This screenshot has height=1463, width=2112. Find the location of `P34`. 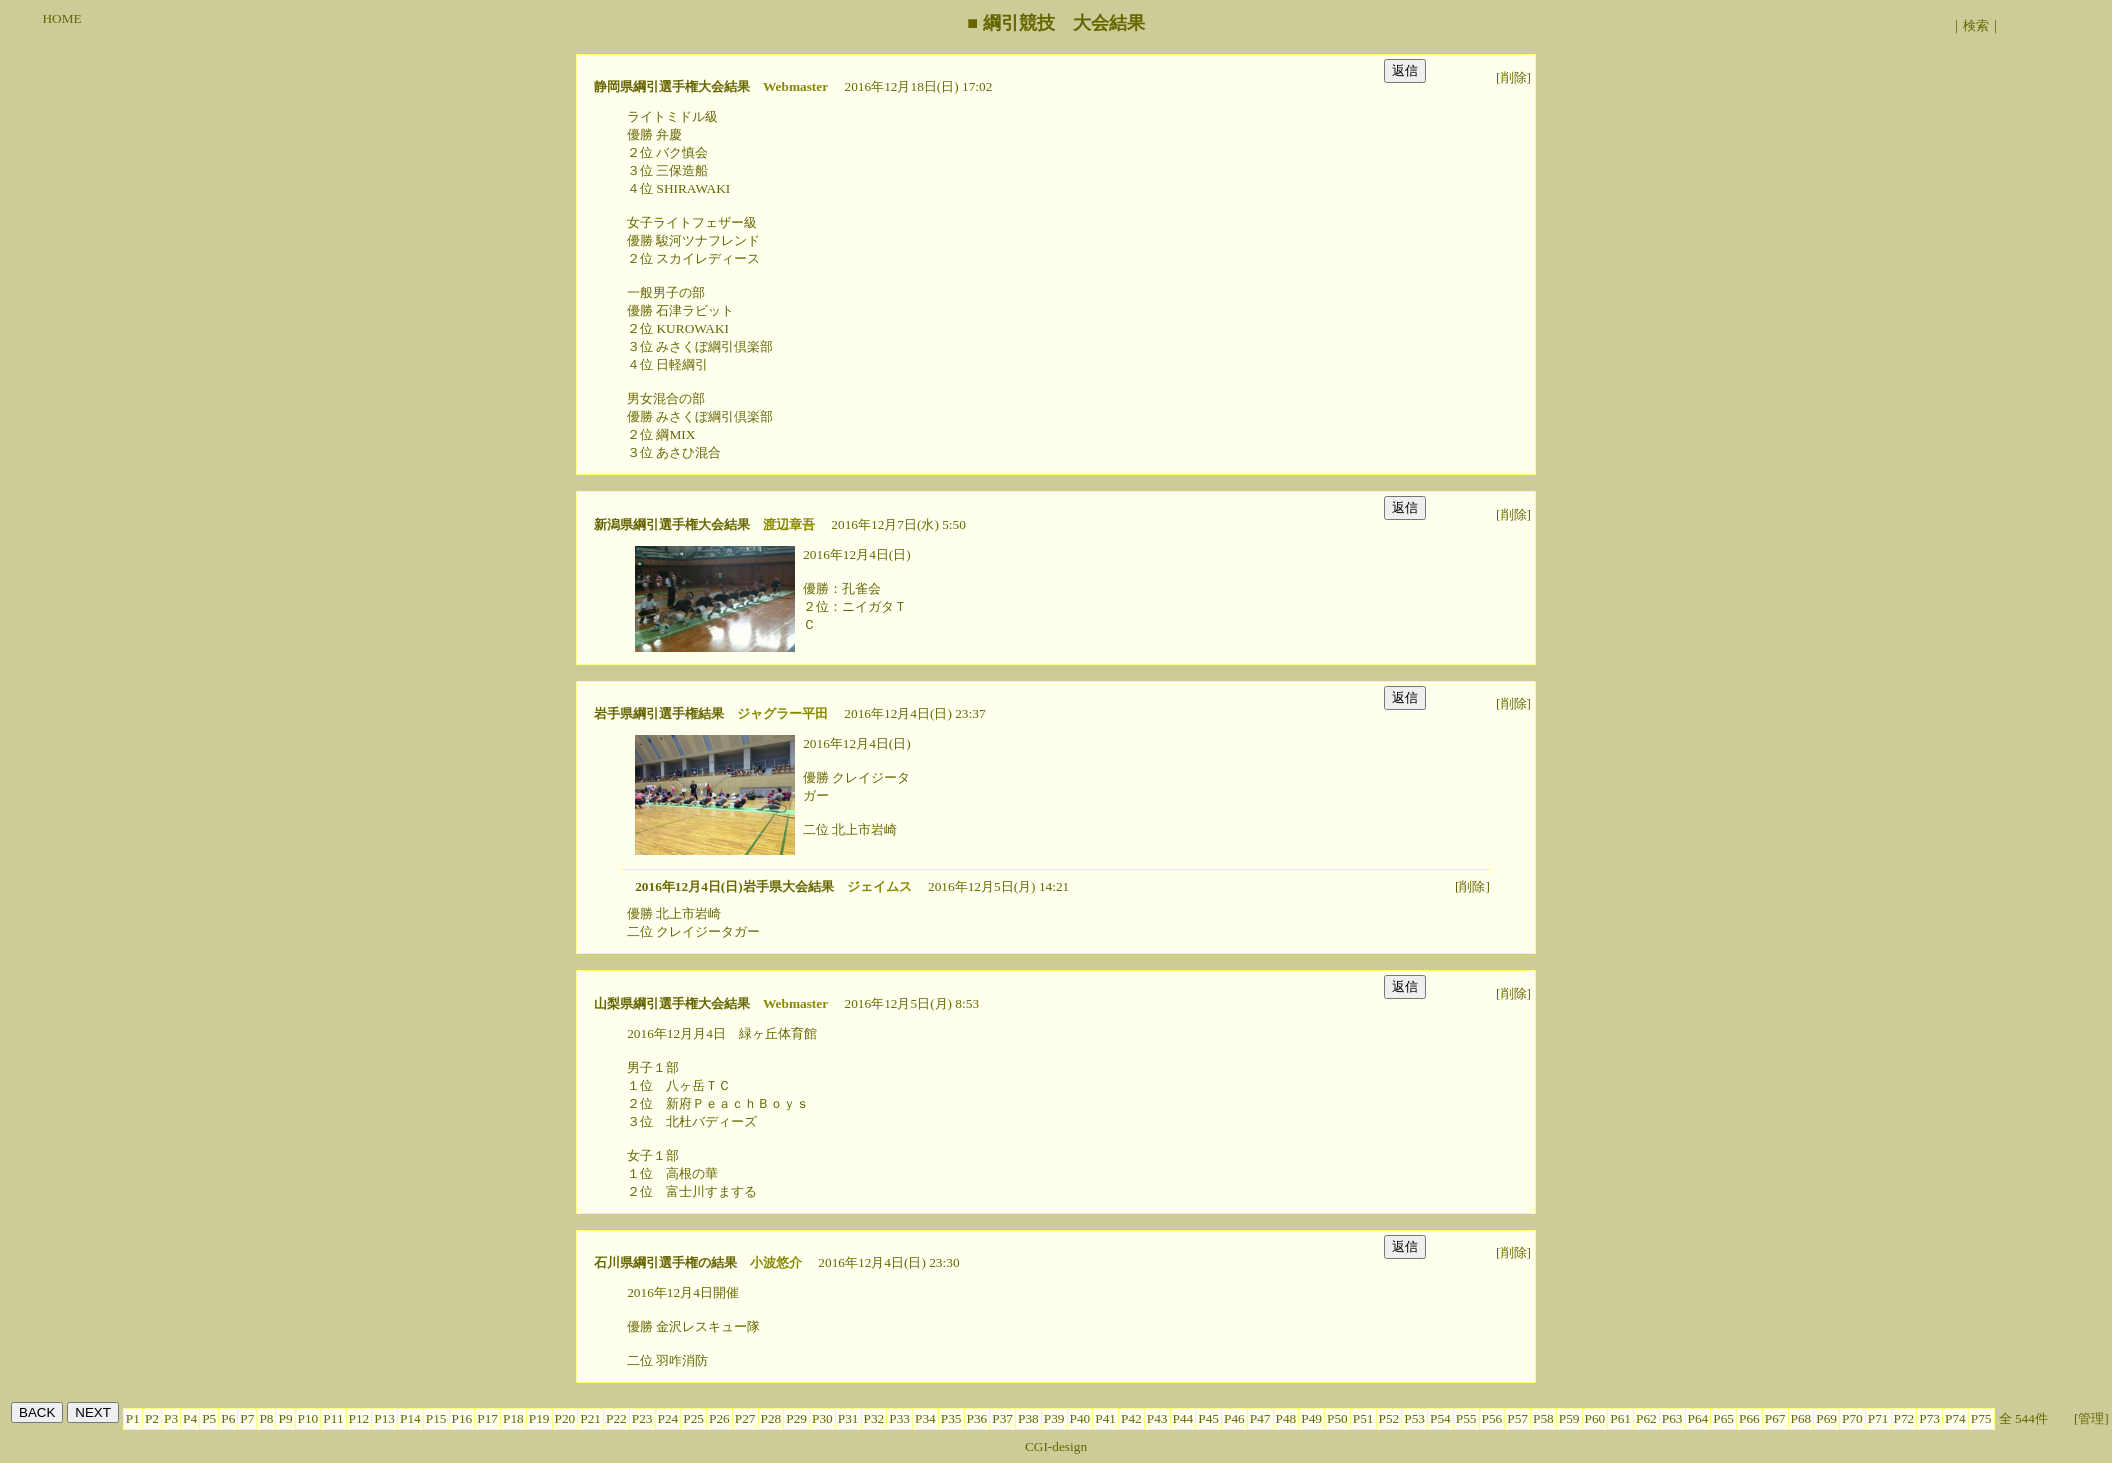

P34 is located at coordinates (925, 1418).